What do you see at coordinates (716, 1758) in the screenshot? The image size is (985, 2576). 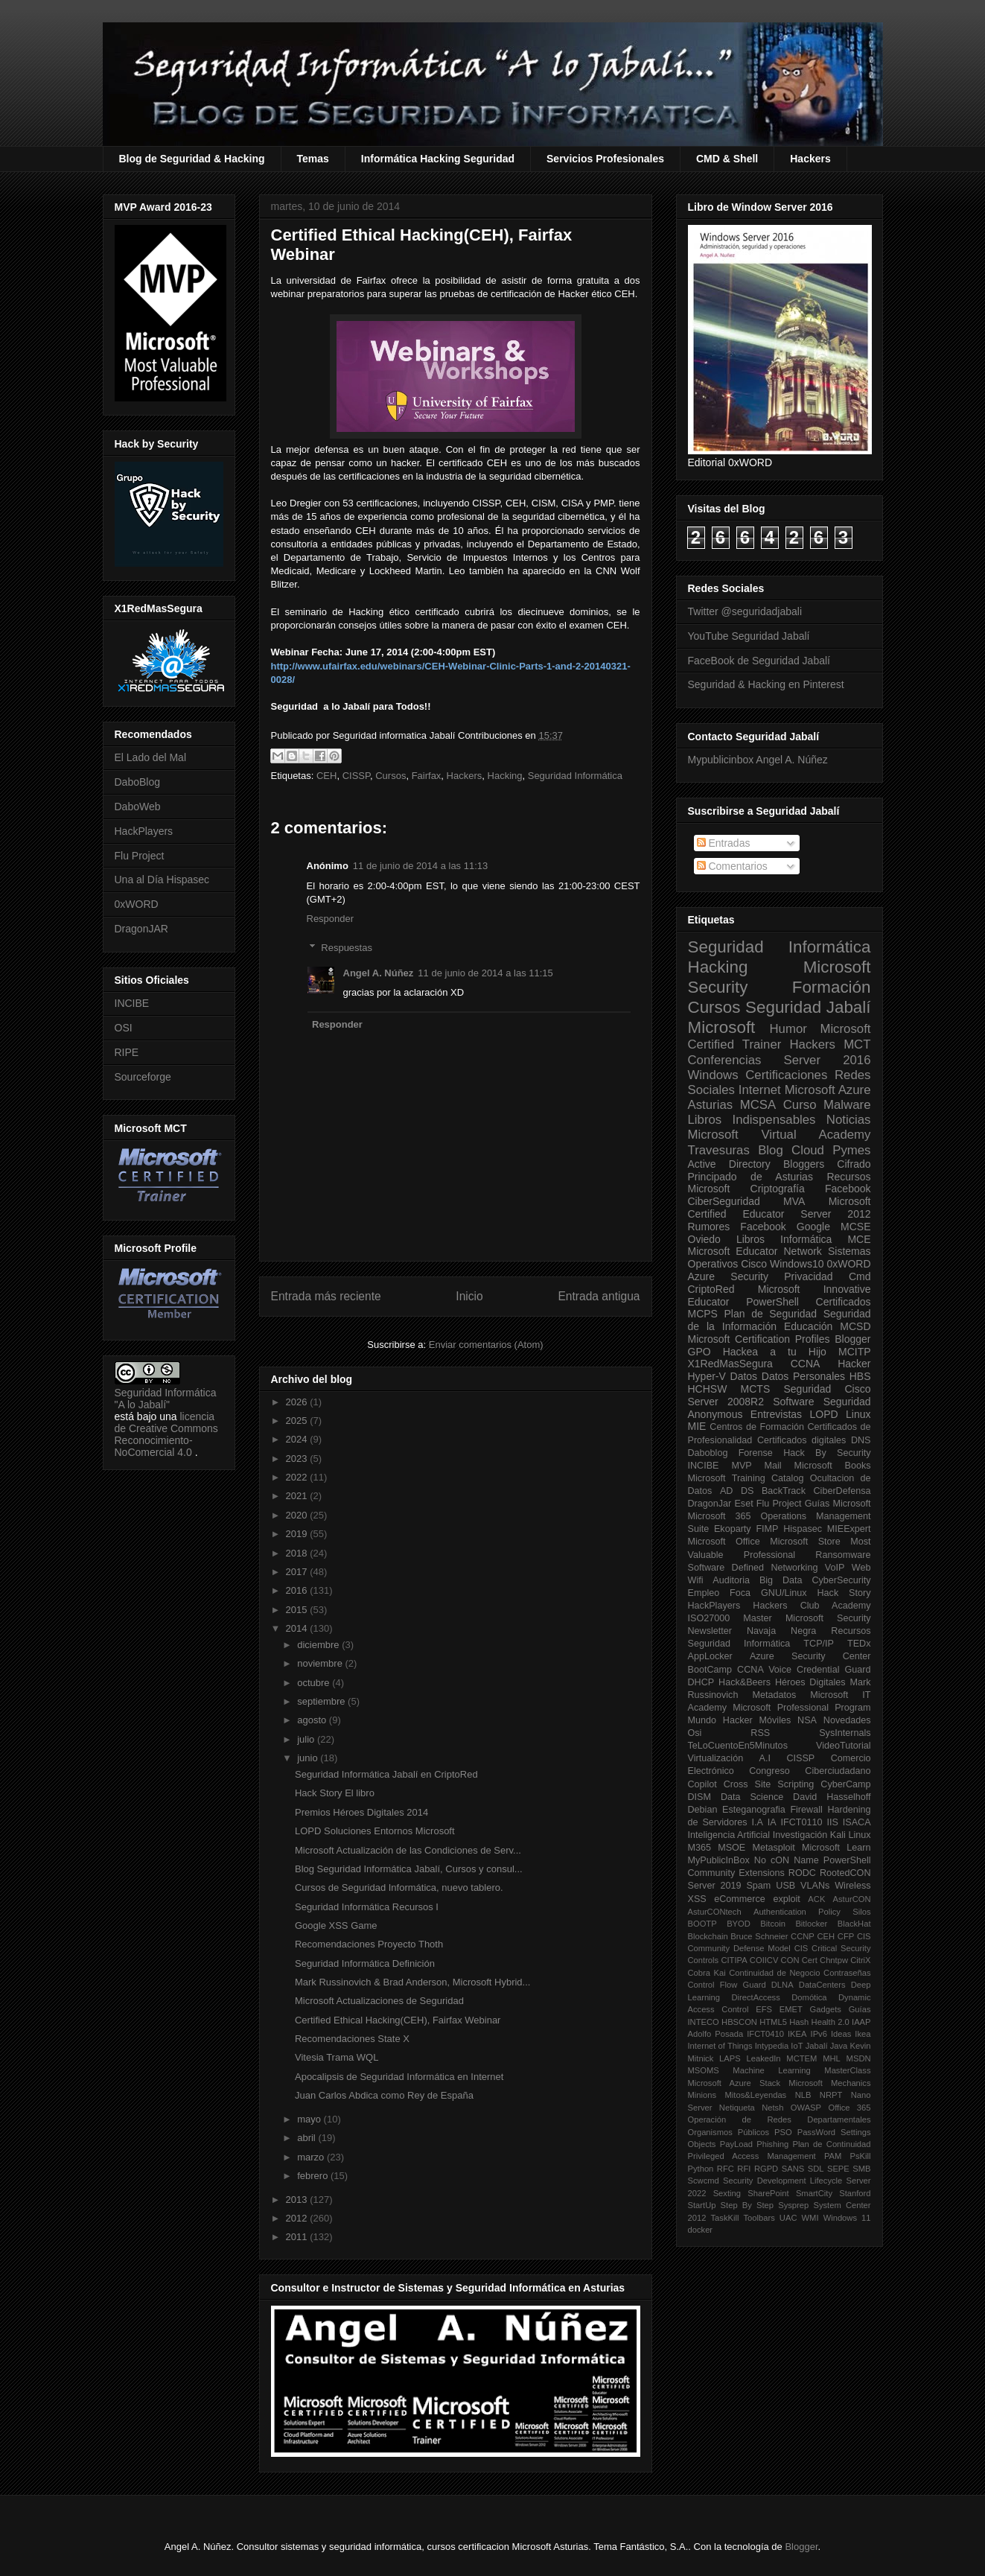 I see `Virtualización` at bounding box center [716, 1758].